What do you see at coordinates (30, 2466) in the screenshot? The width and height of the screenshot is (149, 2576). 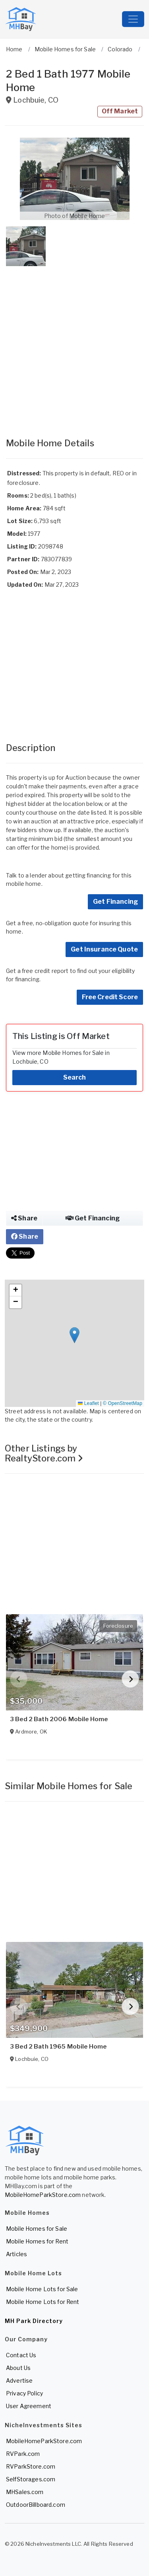 I see `RVParkStore.com` at bounding box center [30, 2466].